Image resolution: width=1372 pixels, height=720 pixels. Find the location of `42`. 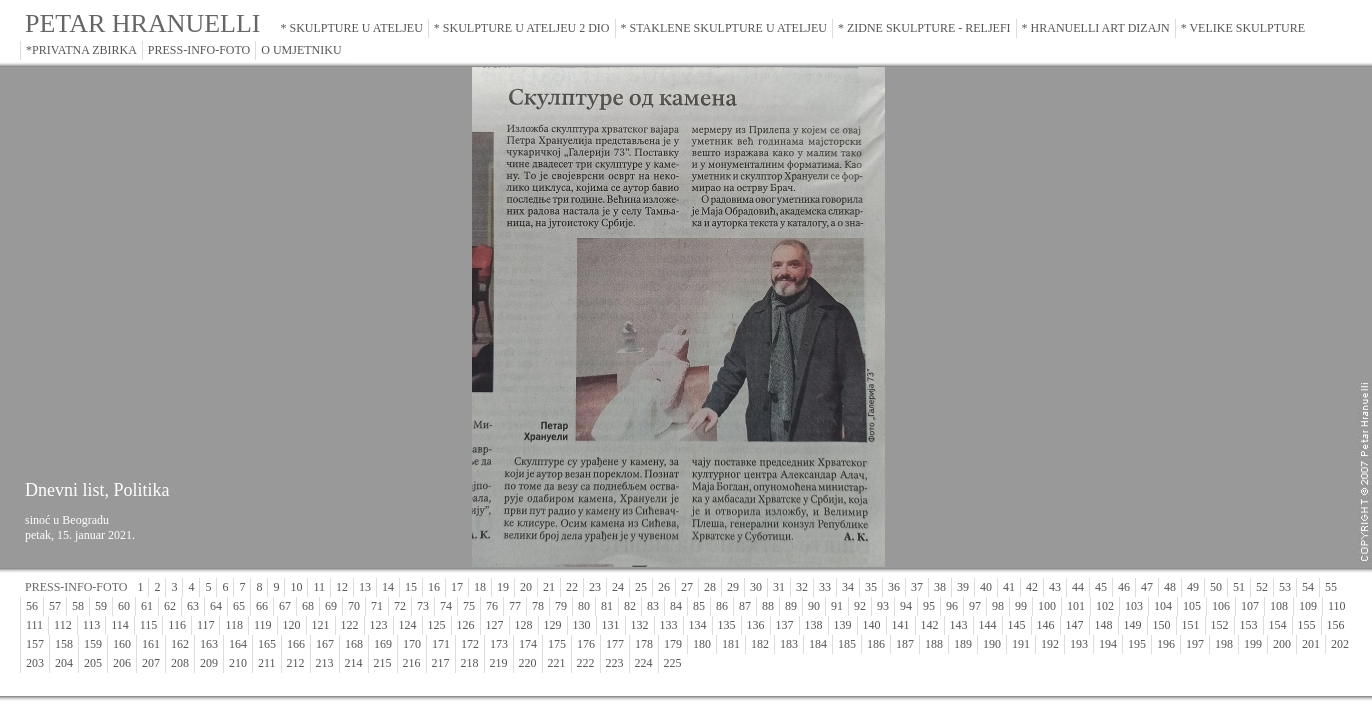

42 is located at coordinates (1032, 587).